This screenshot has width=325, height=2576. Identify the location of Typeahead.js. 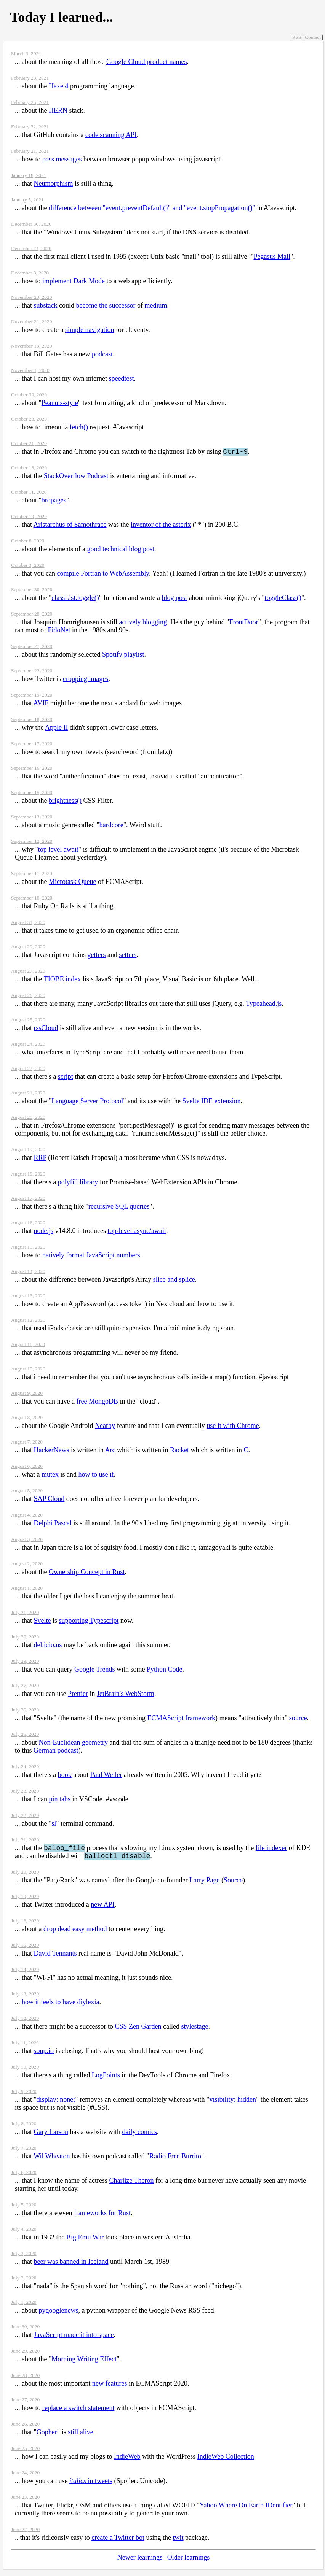
(264, 1004).